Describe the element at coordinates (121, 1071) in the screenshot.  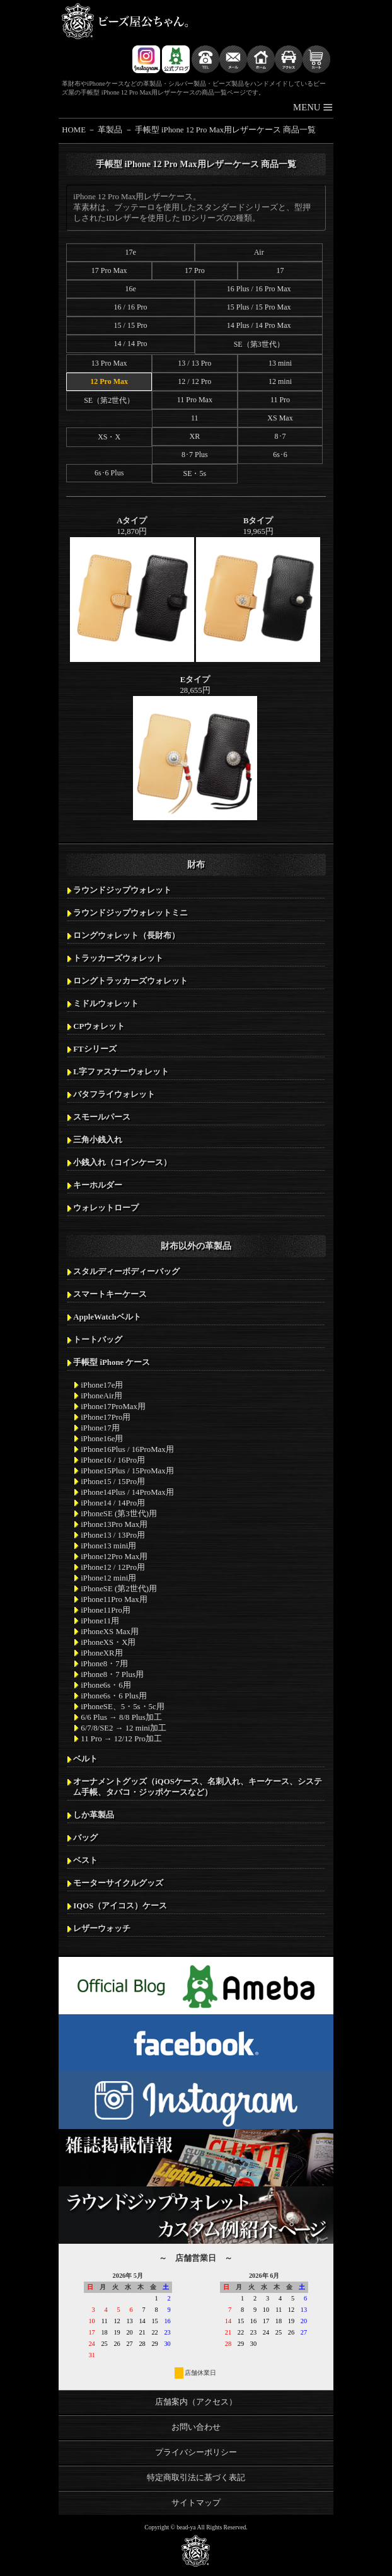
I see `L字ファスナーウォレット` at that location.